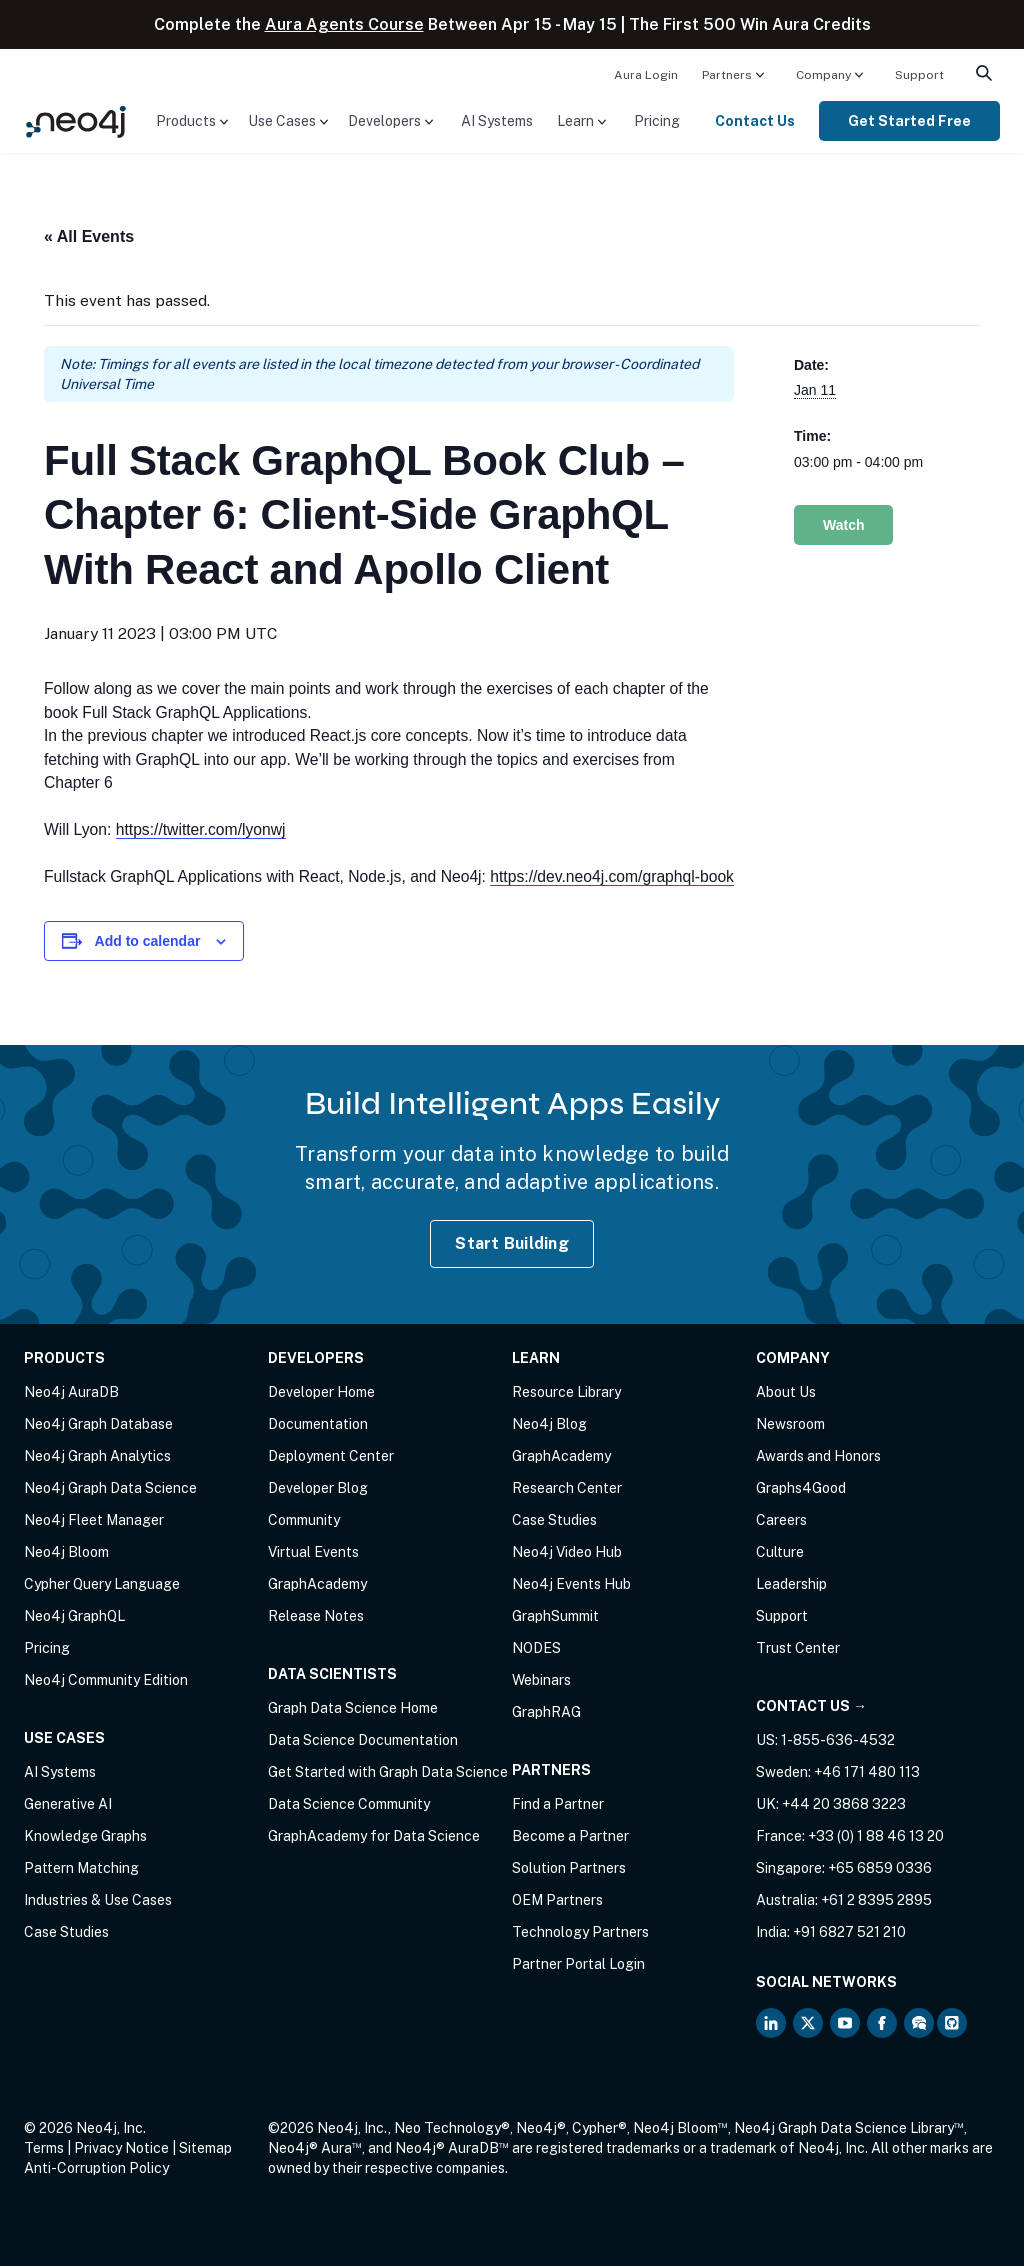  What do you see at coordinates (546, 1712) in the screenshot?
I see `GraphRAG` at bounding box center [546, 1712].